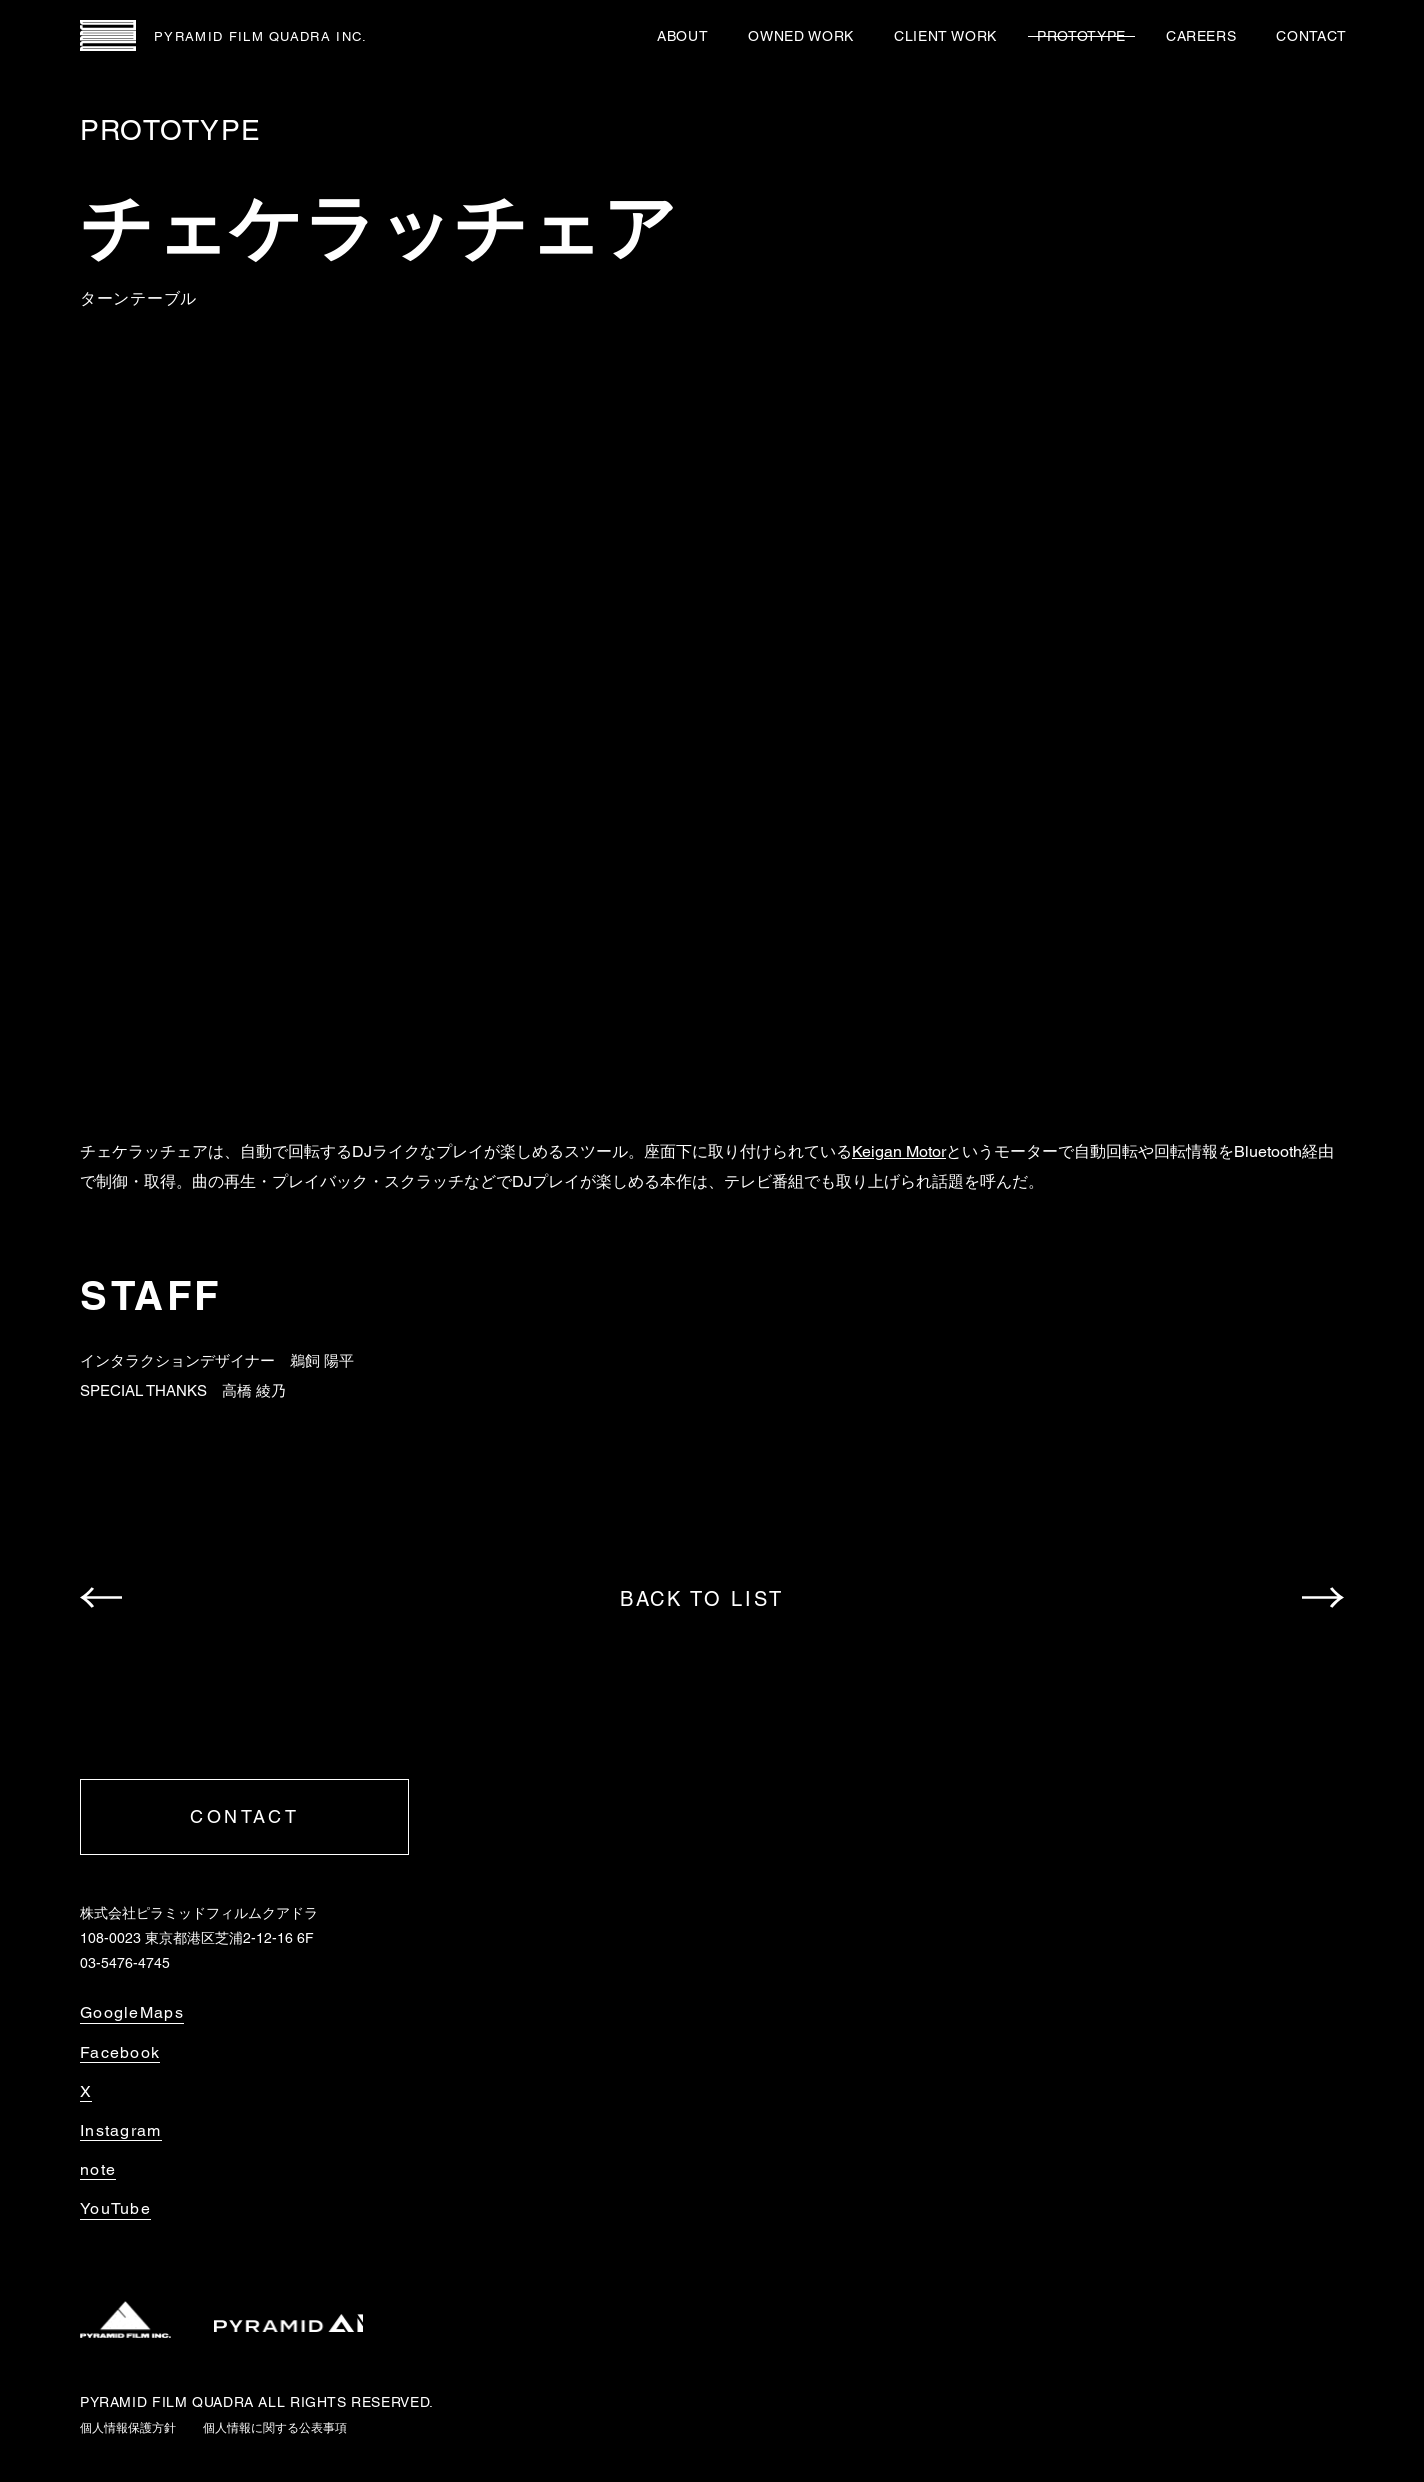 Image resolution: width=1424 pixels, height=2482 pixels. Describe the element at coordinates (1201, 36) in the screenshot. I see `CAREERS` at that location.